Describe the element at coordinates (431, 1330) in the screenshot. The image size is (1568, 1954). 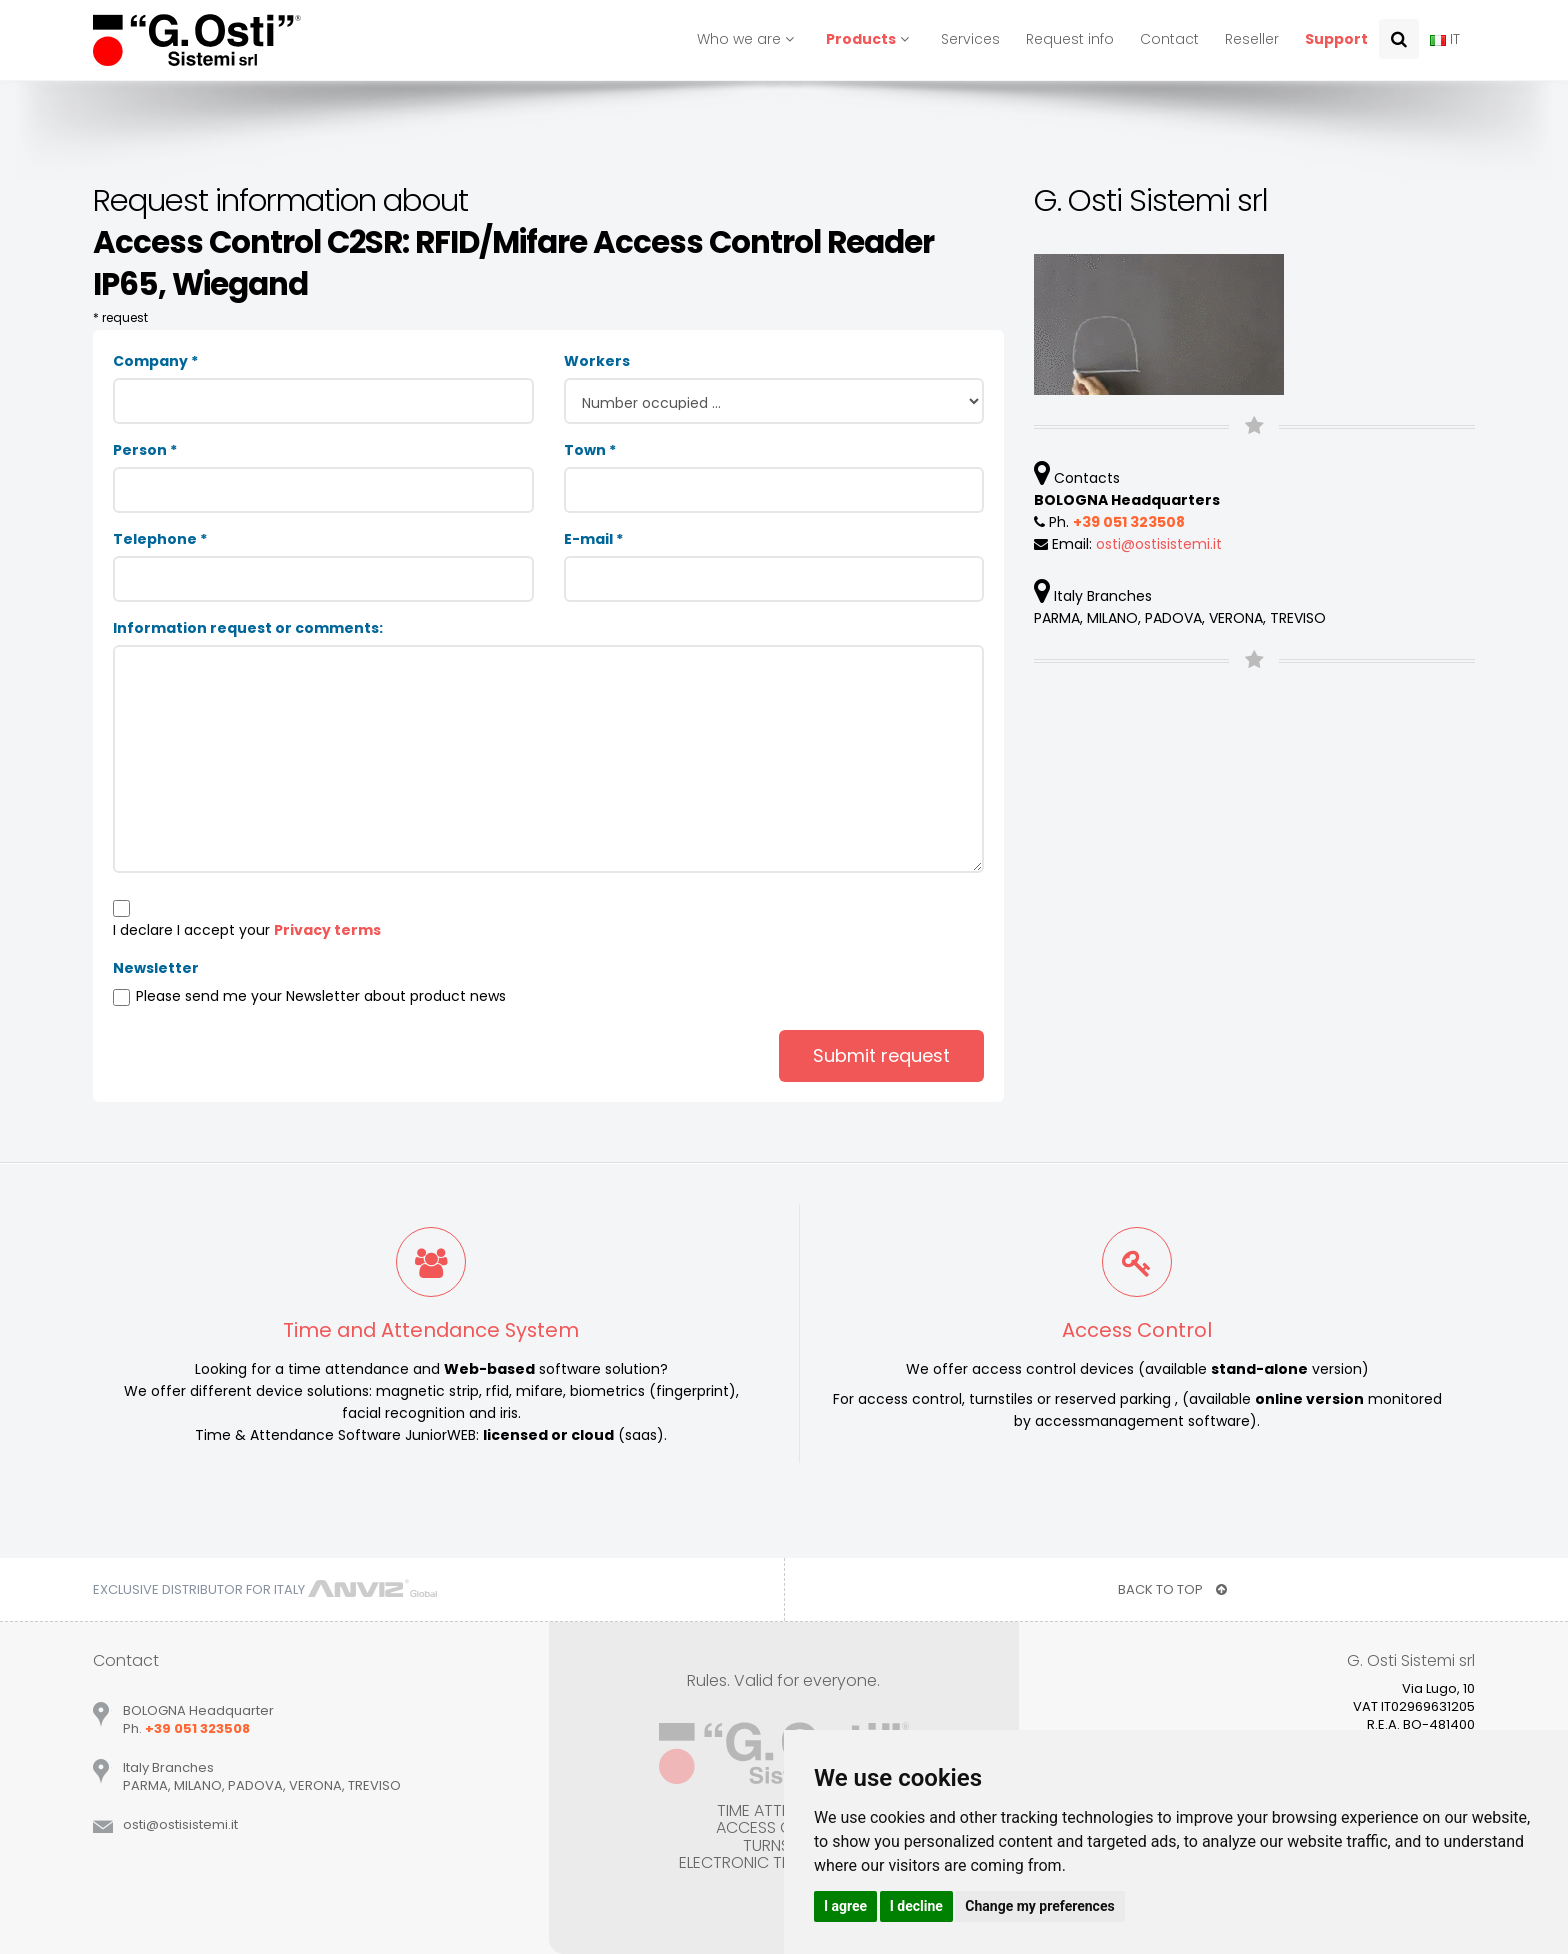
I see `Time and Attendance System` at that location.